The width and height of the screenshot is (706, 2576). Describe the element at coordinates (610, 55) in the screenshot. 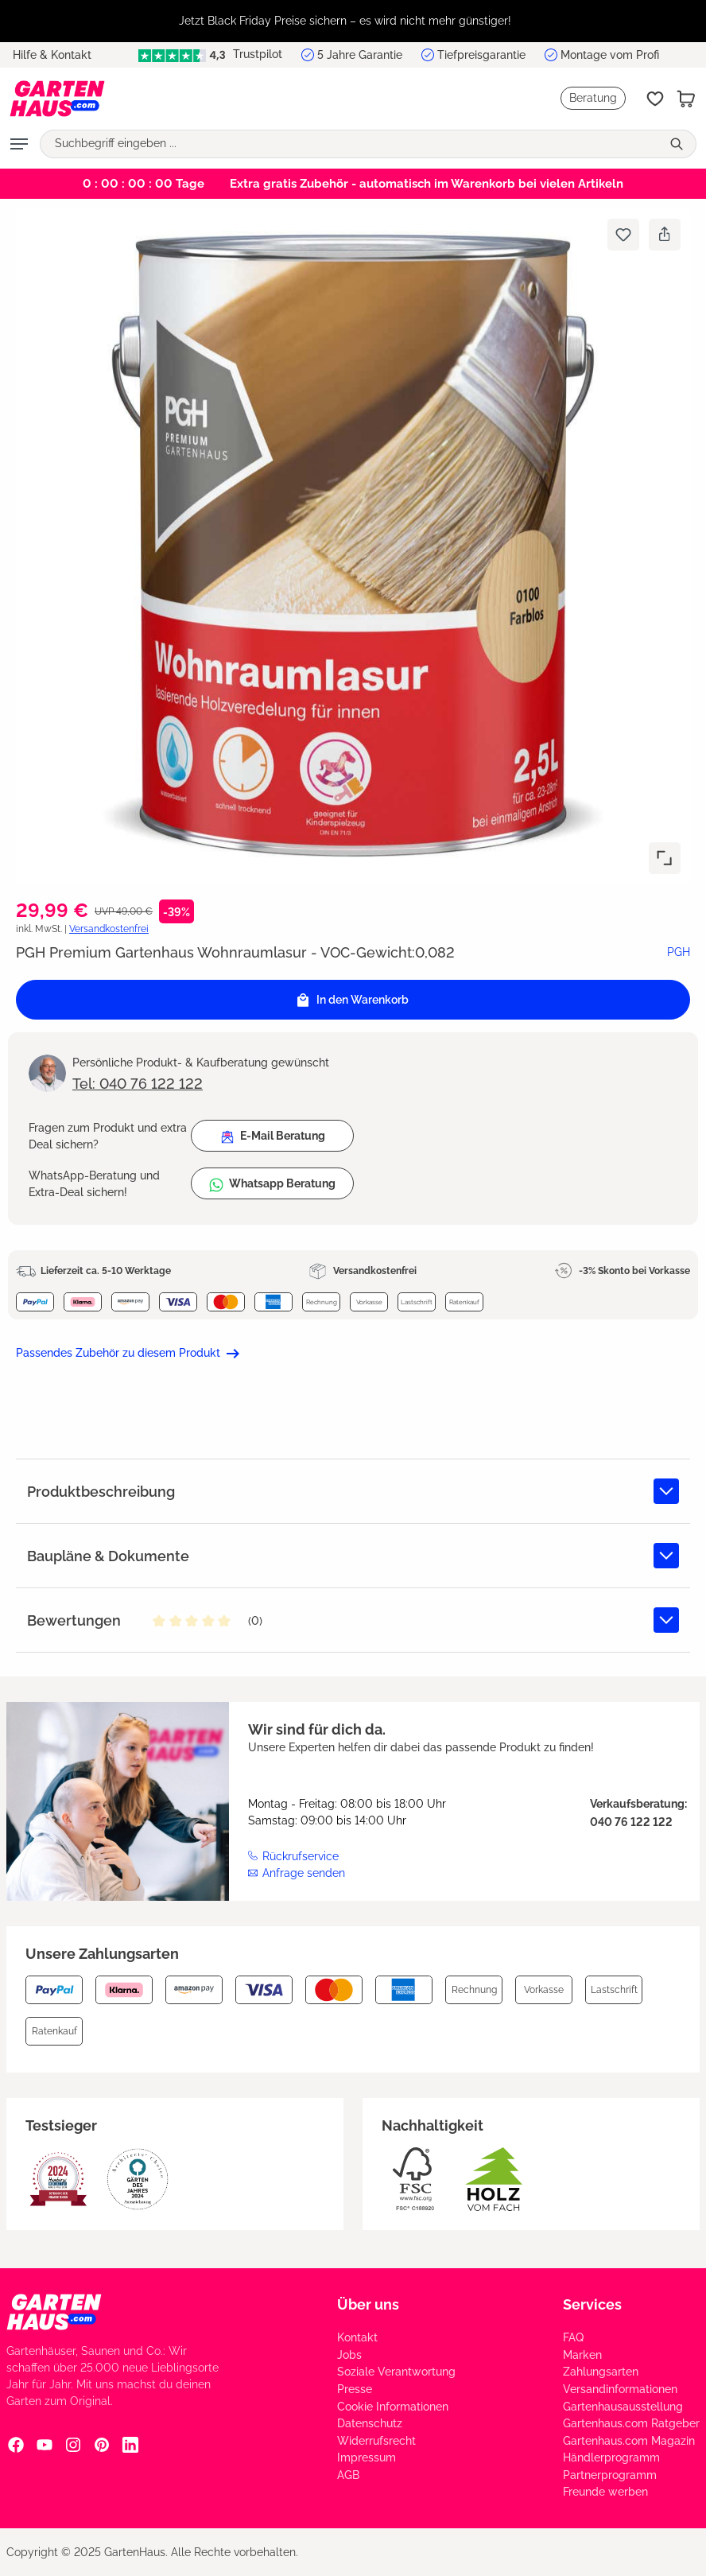

I see `Montage vom Profi` at that location.